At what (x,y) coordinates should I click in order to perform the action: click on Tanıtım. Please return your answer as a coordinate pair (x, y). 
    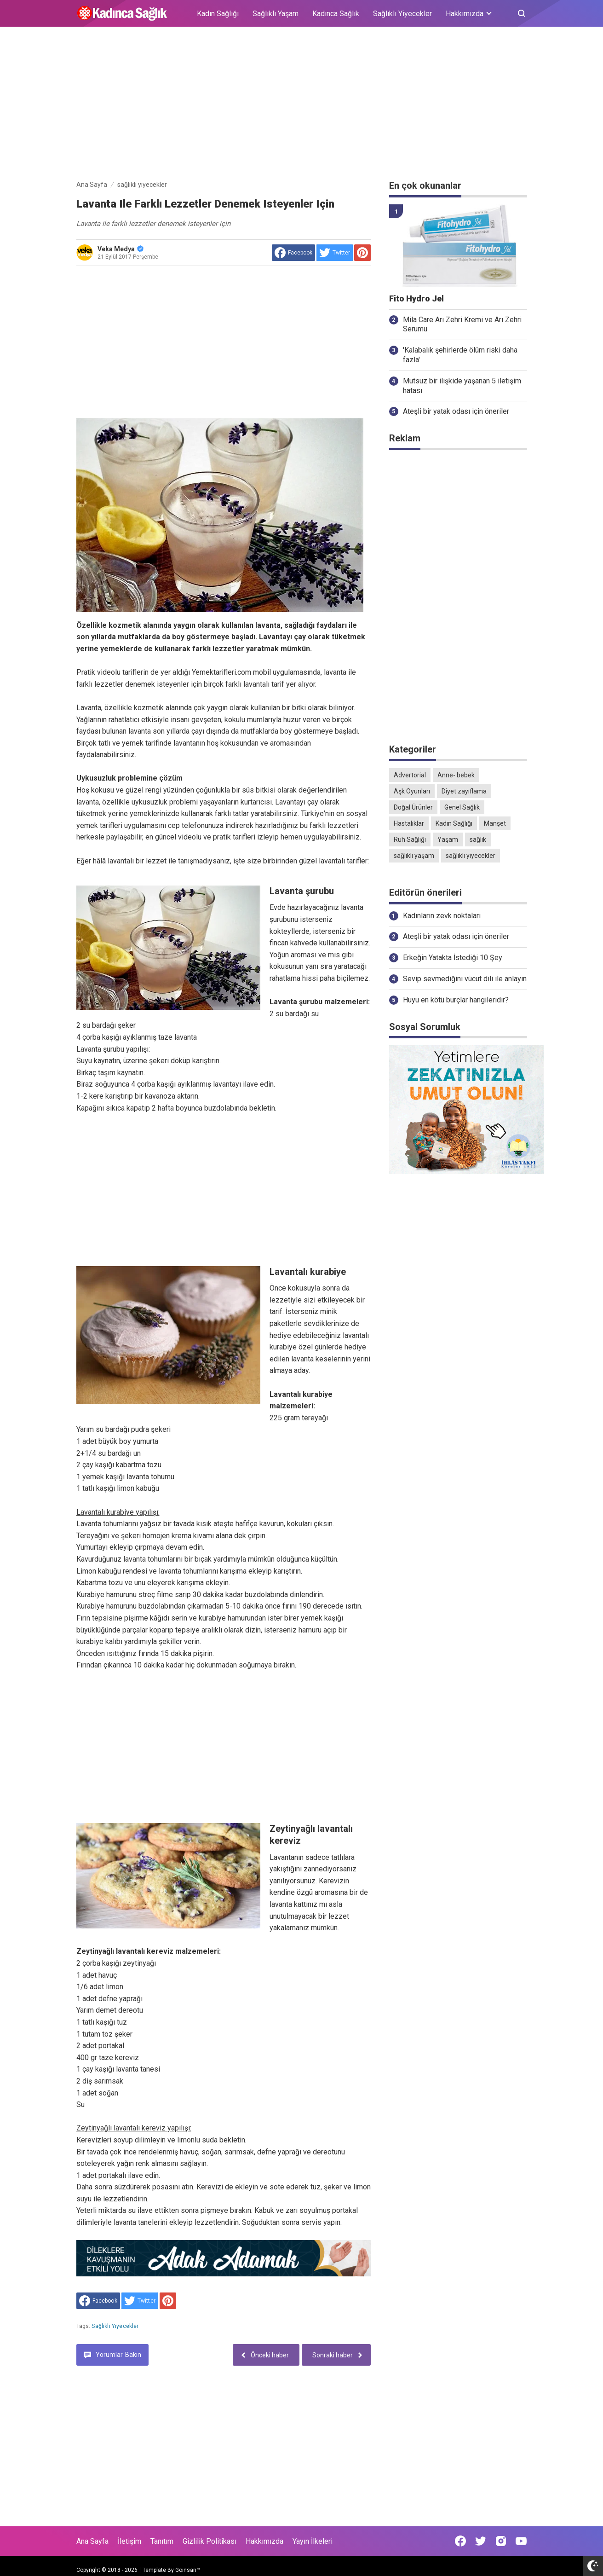
    Looking at the image, I should click on (161, 2541).